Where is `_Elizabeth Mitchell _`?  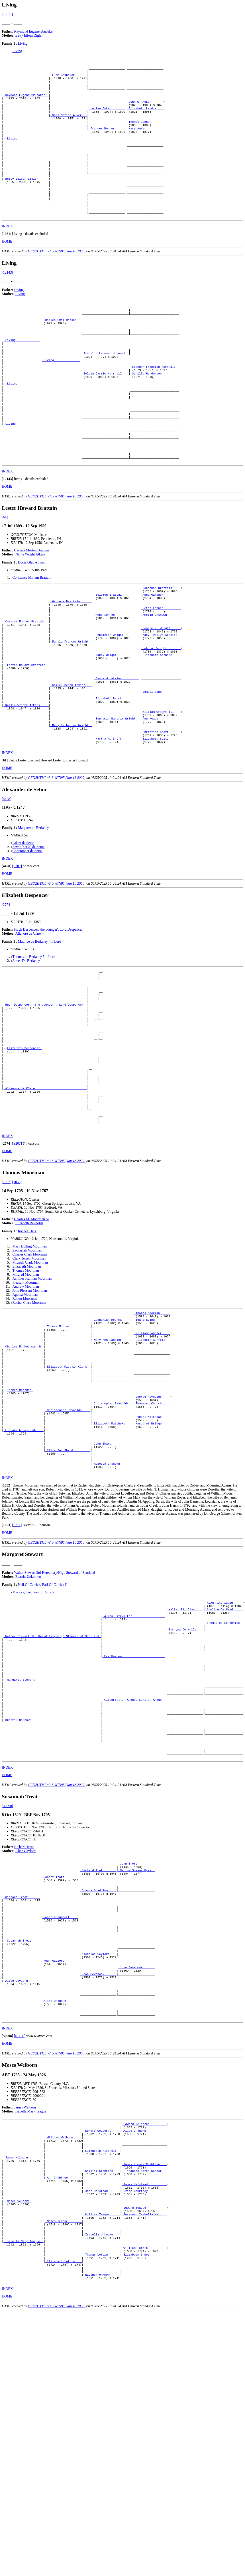
_Elizabeth Mitchell _ is located at coordinates (102, 2377).